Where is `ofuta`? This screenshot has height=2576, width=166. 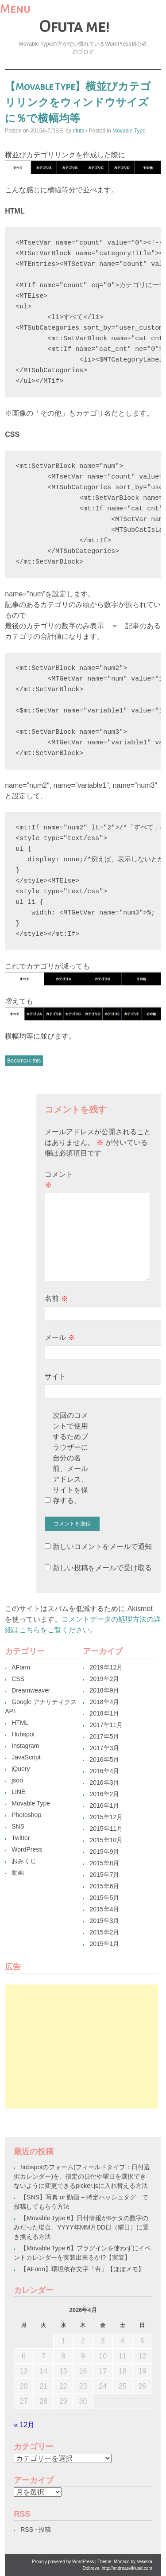 ofuta is located at coordinates (79, 131).